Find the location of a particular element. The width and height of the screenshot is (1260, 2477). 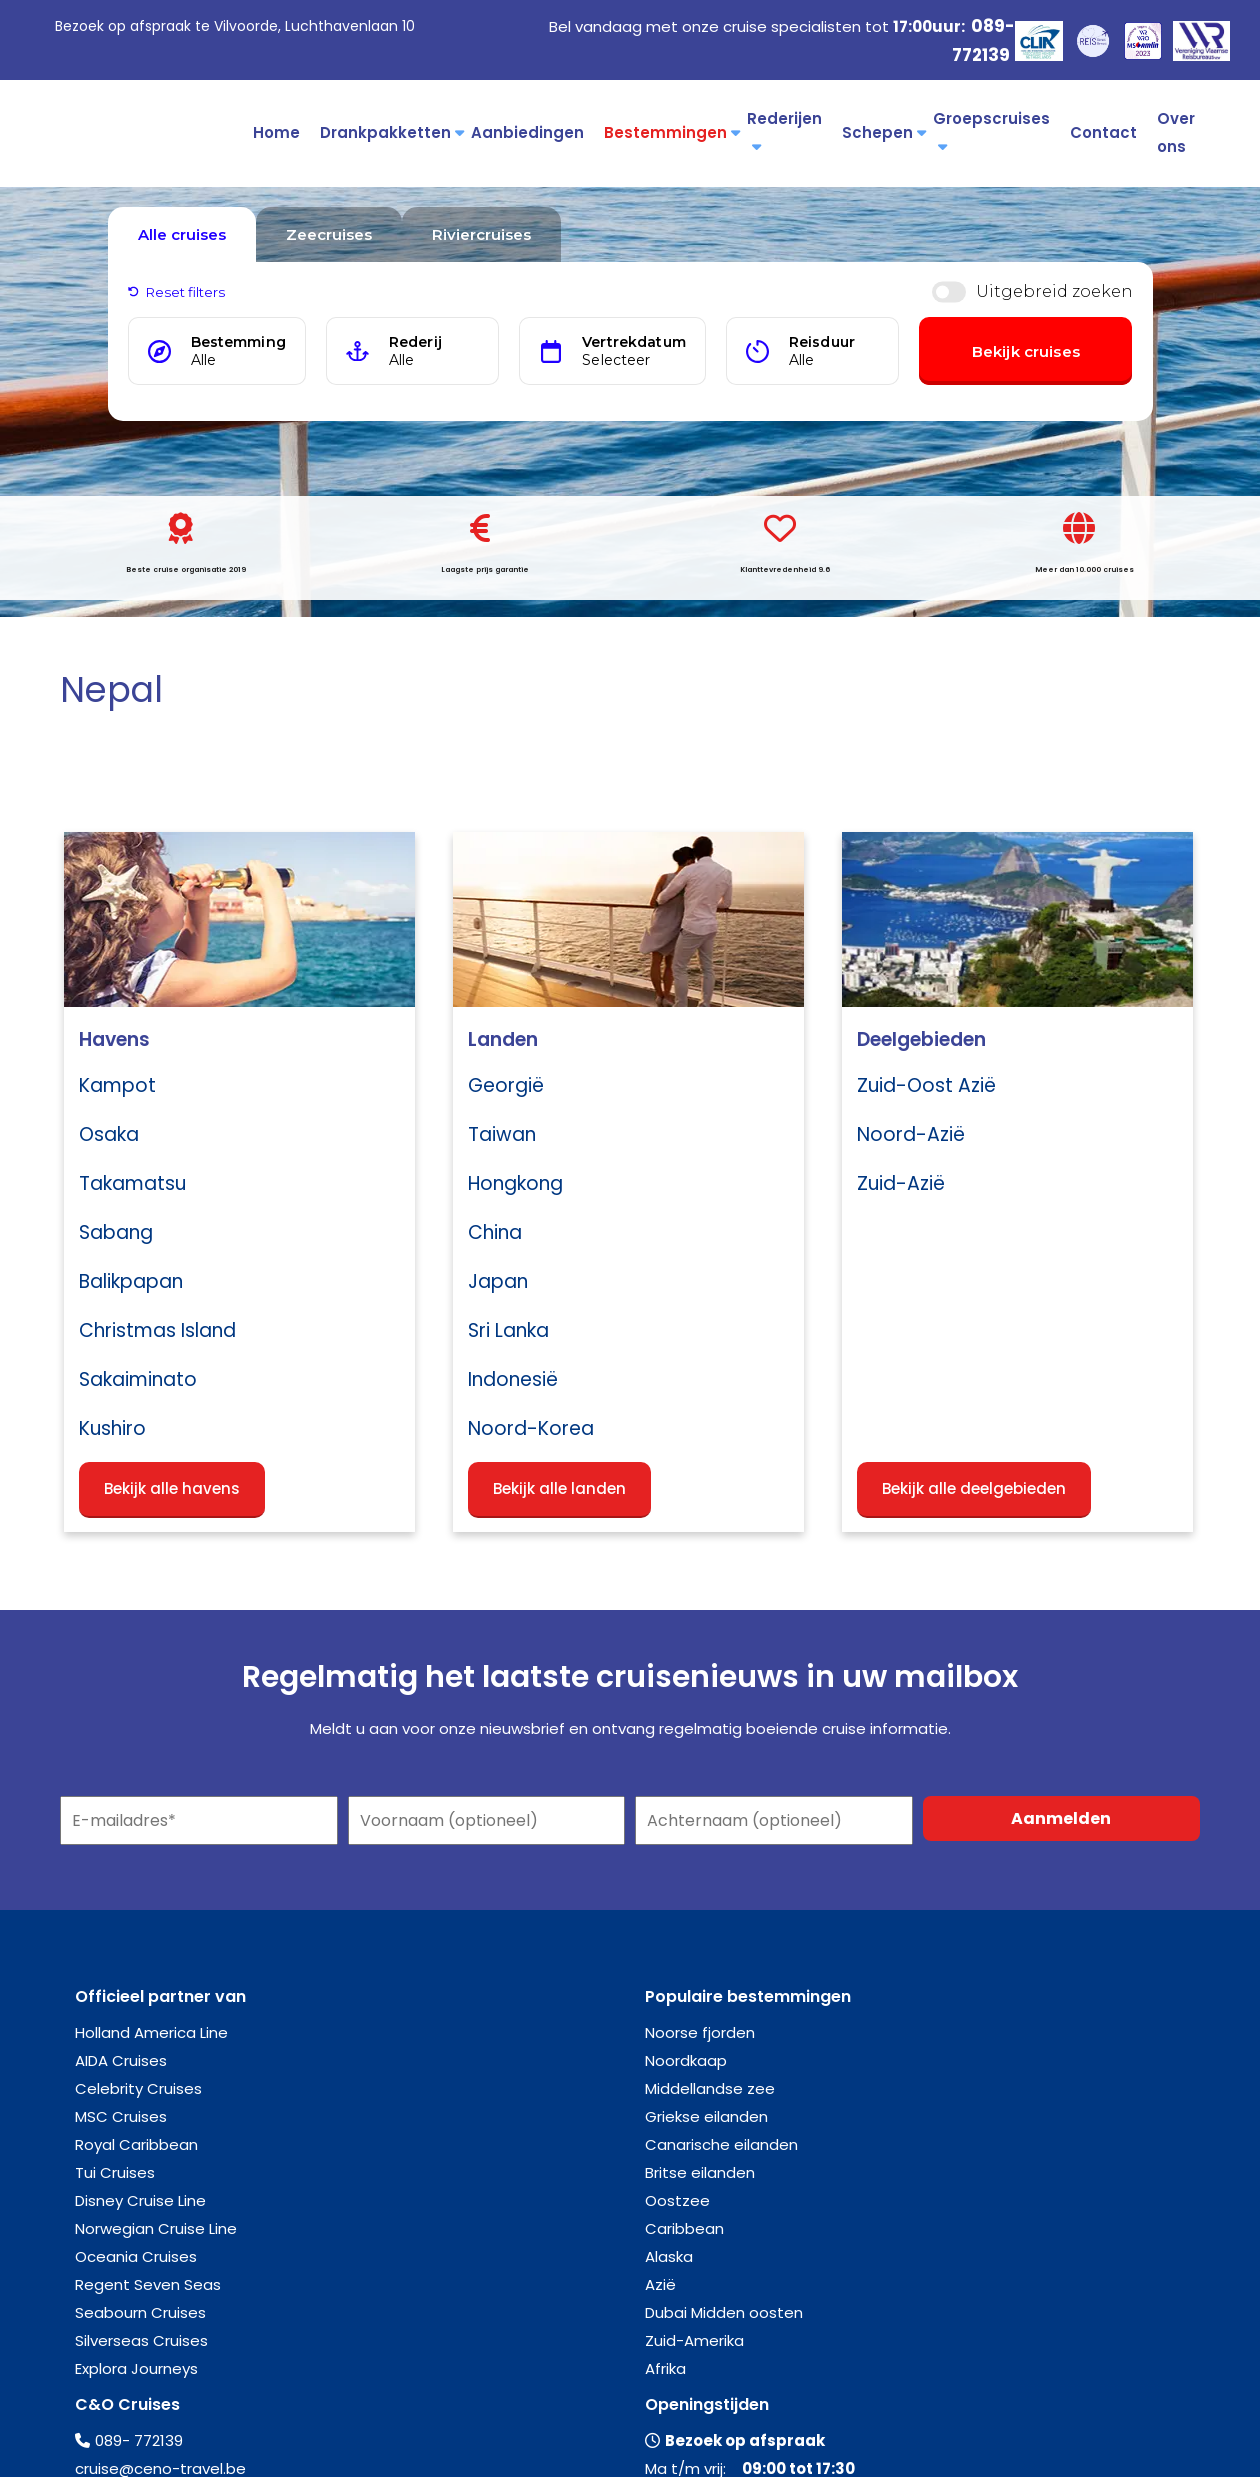

Bestemmingen is located at coordinates (670, 132).